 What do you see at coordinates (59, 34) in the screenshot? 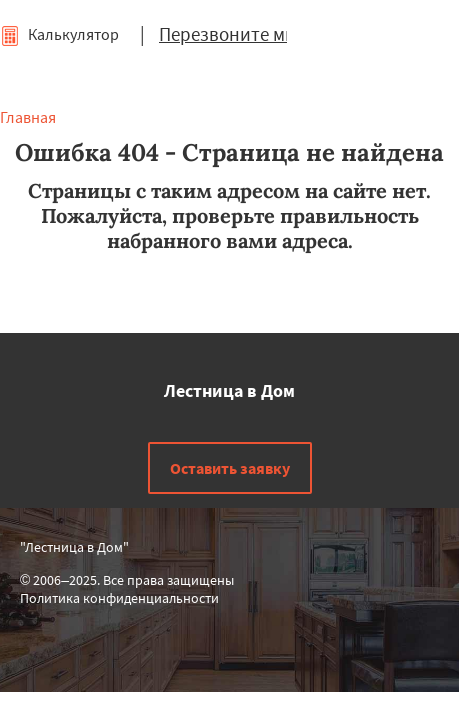
I see `Калькулятор` at bounding box center [59, 34].